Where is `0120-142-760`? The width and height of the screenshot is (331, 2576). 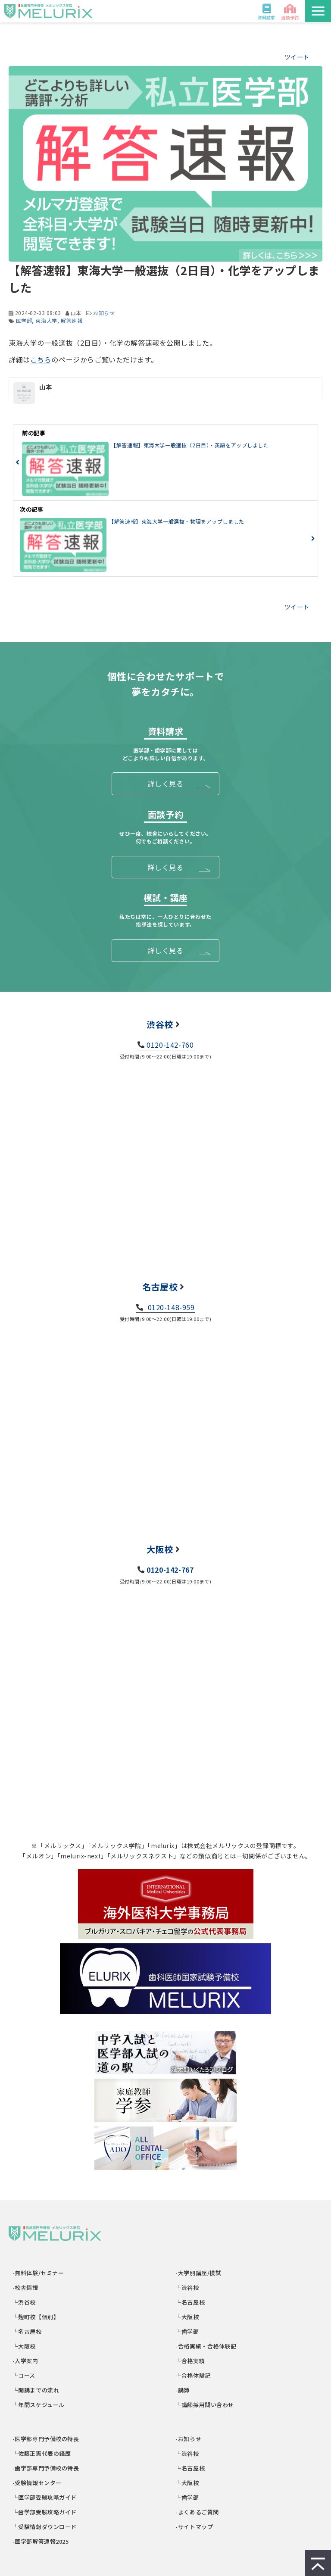 0120-142-760 is located at coordinates (170, 1045).